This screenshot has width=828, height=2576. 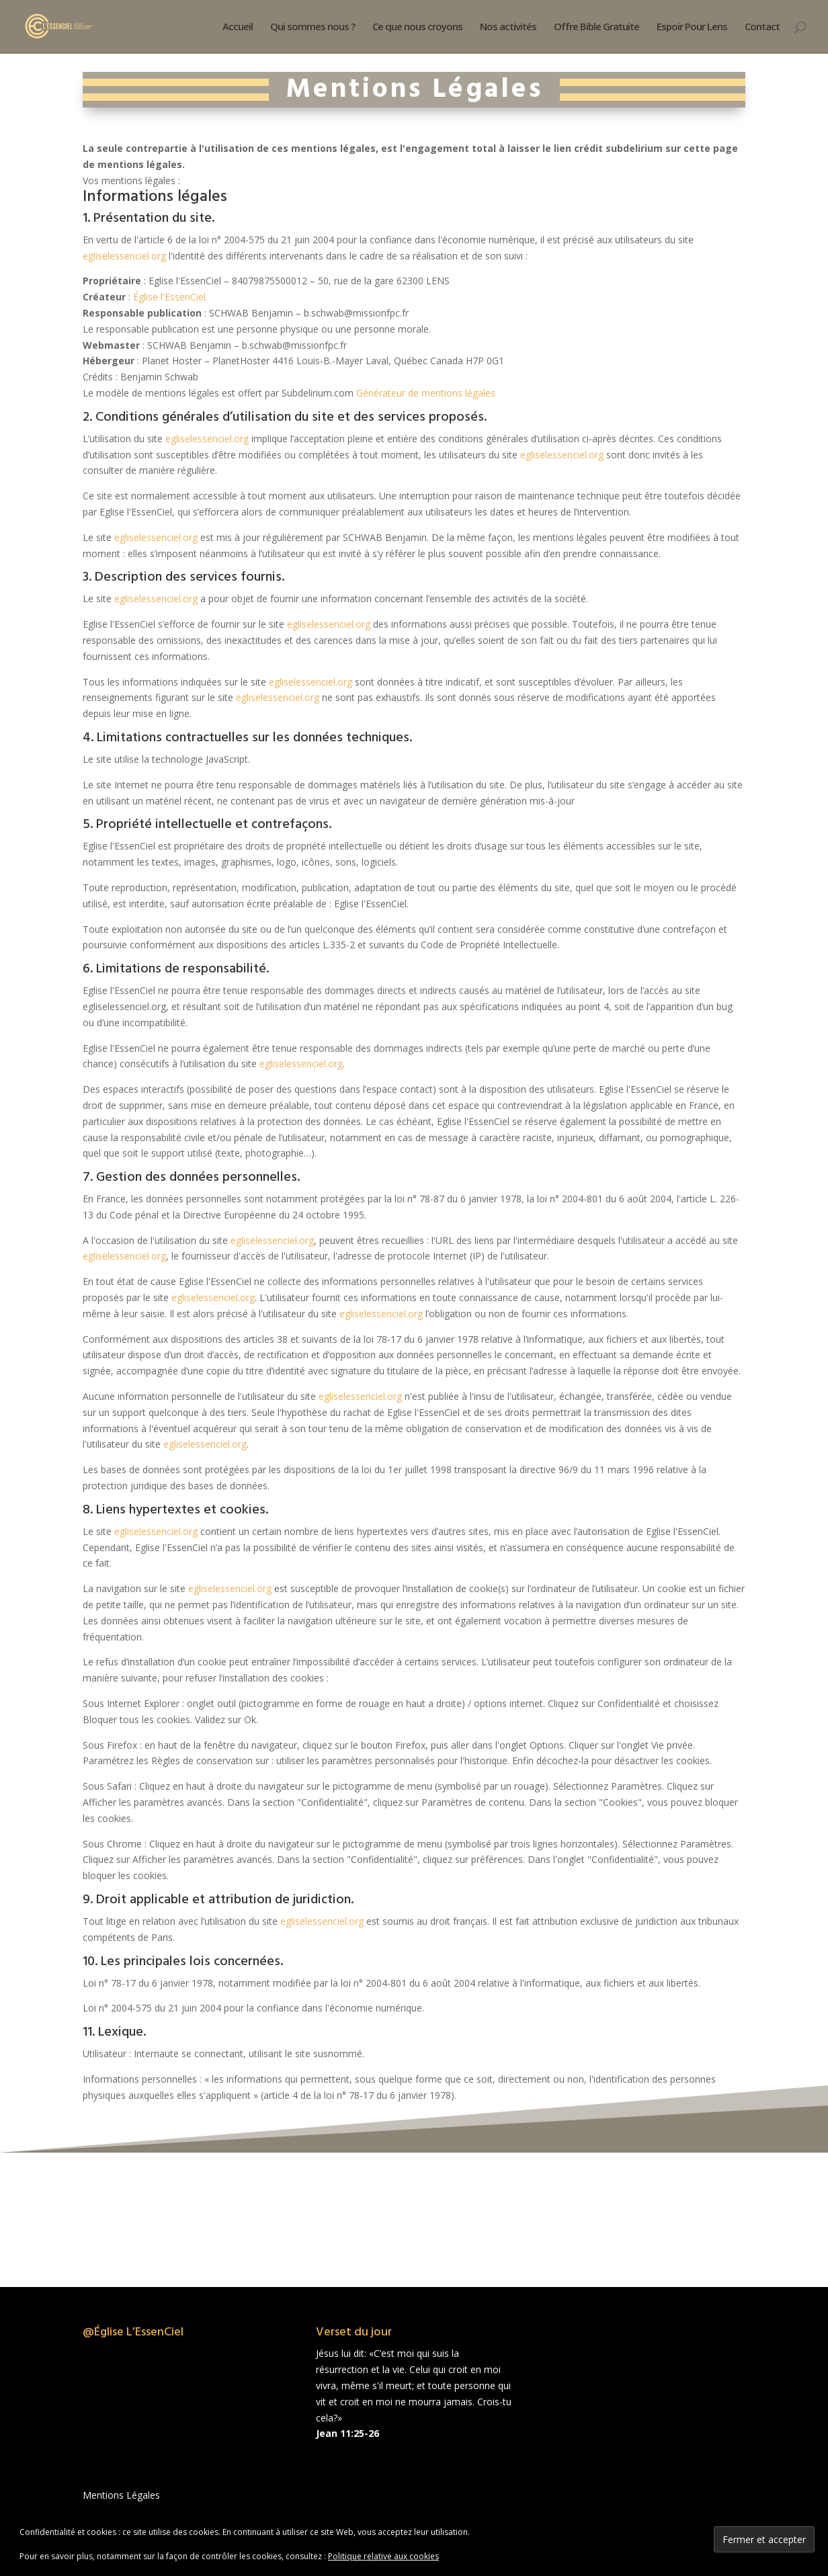 What do you see at coordinates (762, 27) in the screenshot?
I see `Contact` at bounding box center [762, 27].